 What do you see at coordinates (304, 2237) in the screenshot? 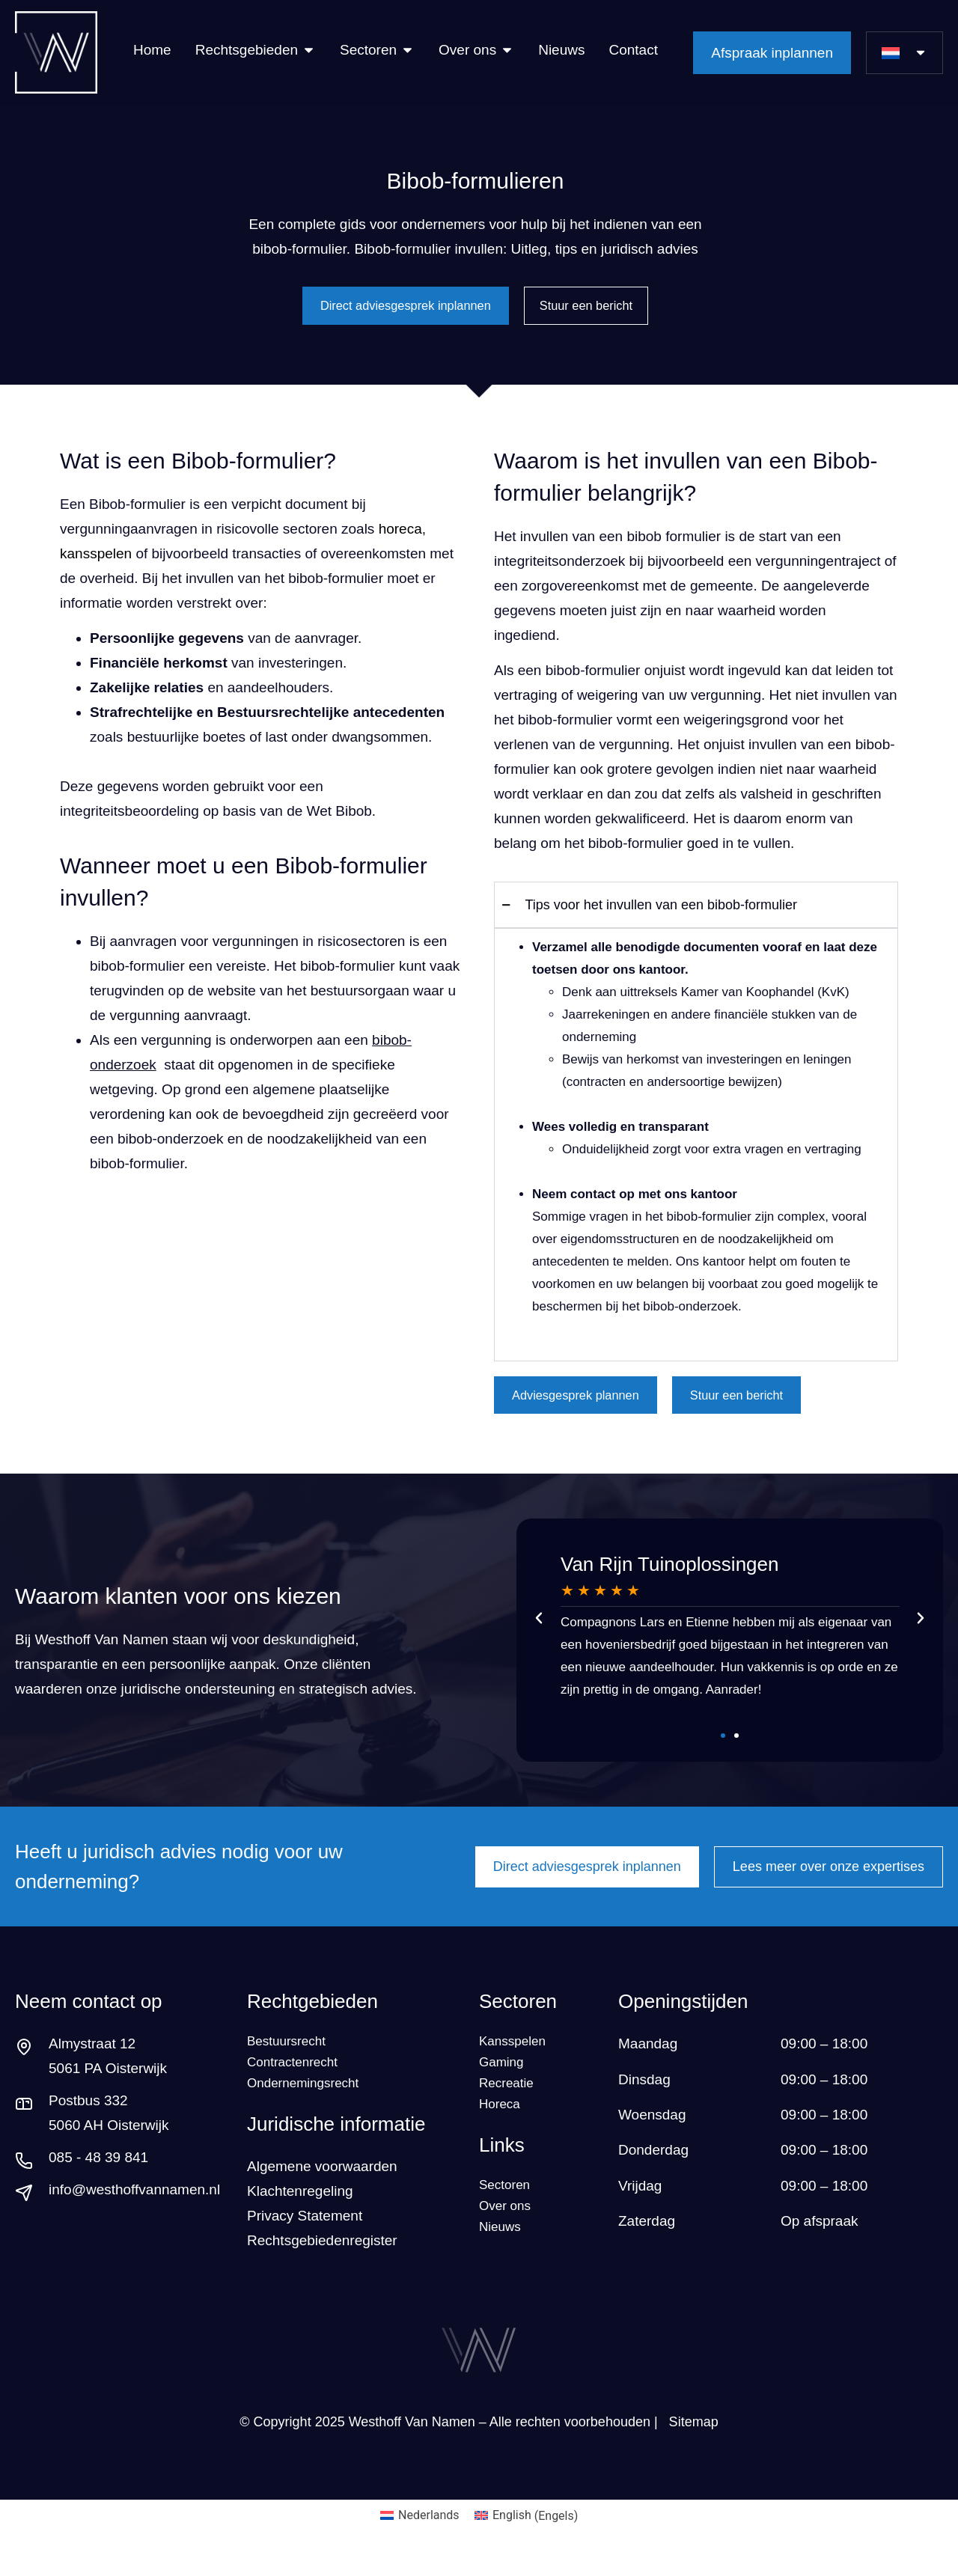
I see `Privacy Statement` at bounding box center [304, 2237].